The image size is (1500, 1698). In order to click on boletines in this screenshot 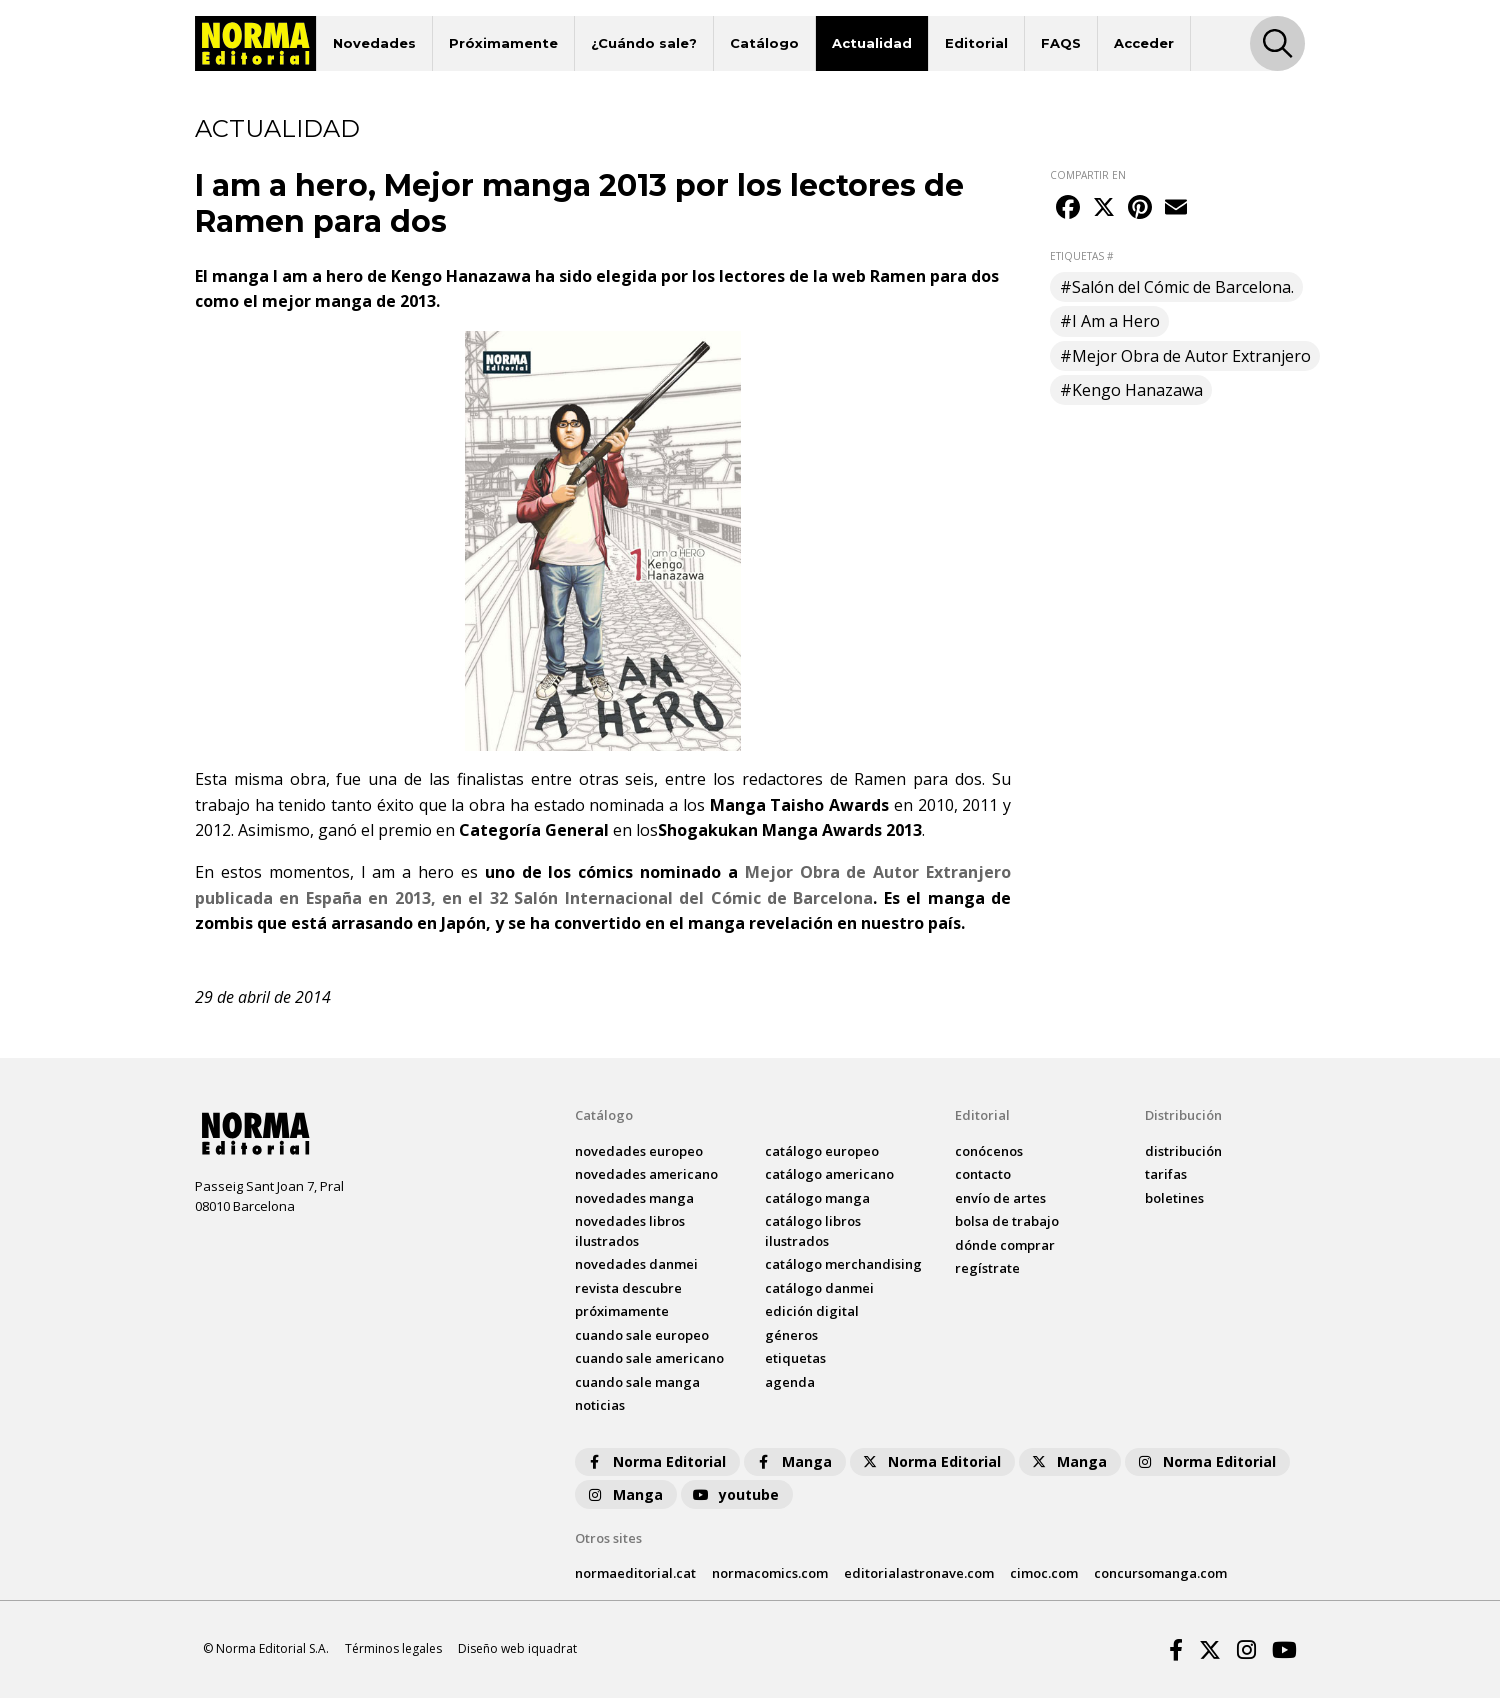, I will do `click(1174, 1198)`.